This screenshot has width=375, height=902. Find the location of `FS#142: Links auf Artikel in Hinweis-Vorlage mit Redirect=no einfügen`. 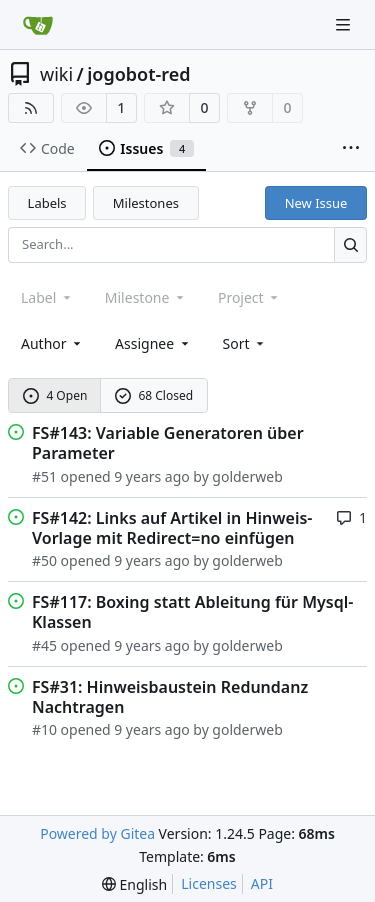

FS#142: Links auf Artikel in Hinweis-Vorlage mit Redirect=no einfügen is located at coordinates (172, 528).